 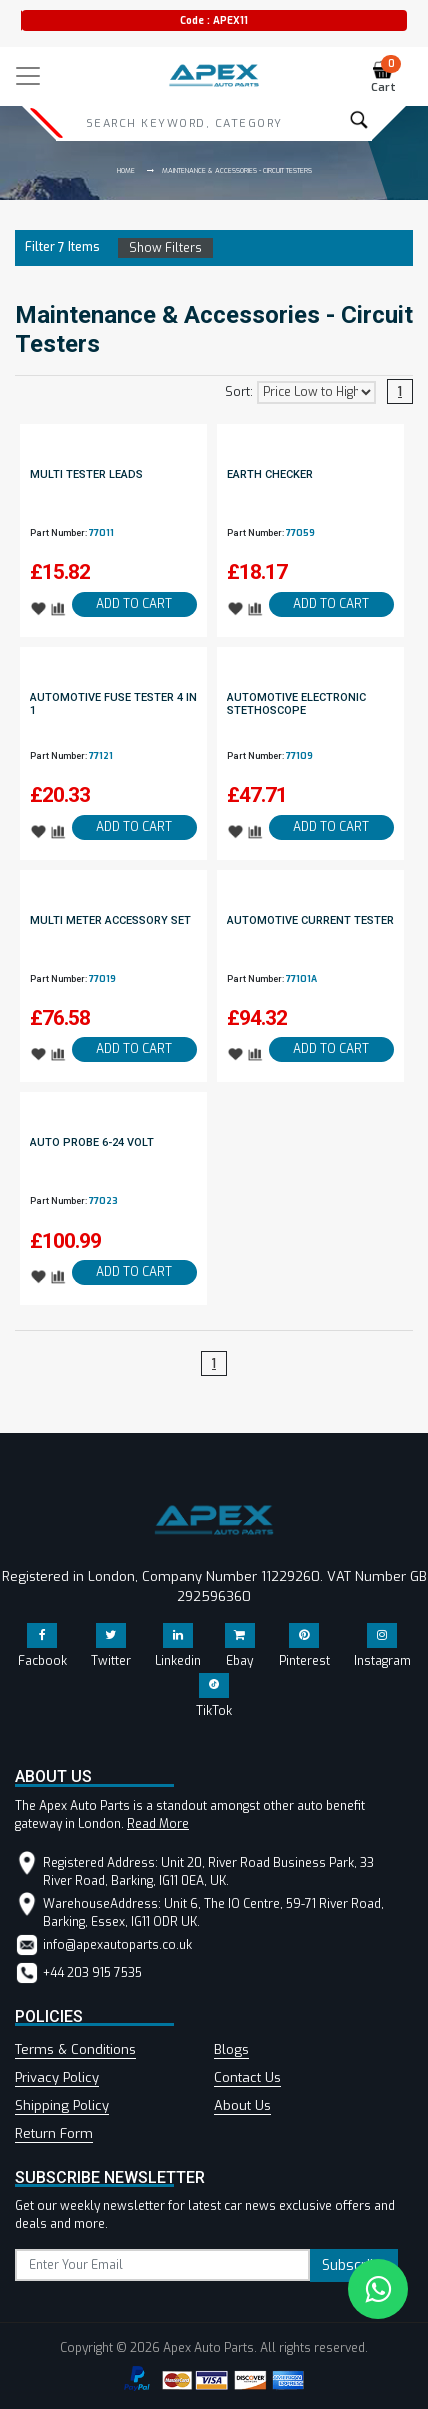 I want to click on Shipping Policy, so click(x=62, y=2105).